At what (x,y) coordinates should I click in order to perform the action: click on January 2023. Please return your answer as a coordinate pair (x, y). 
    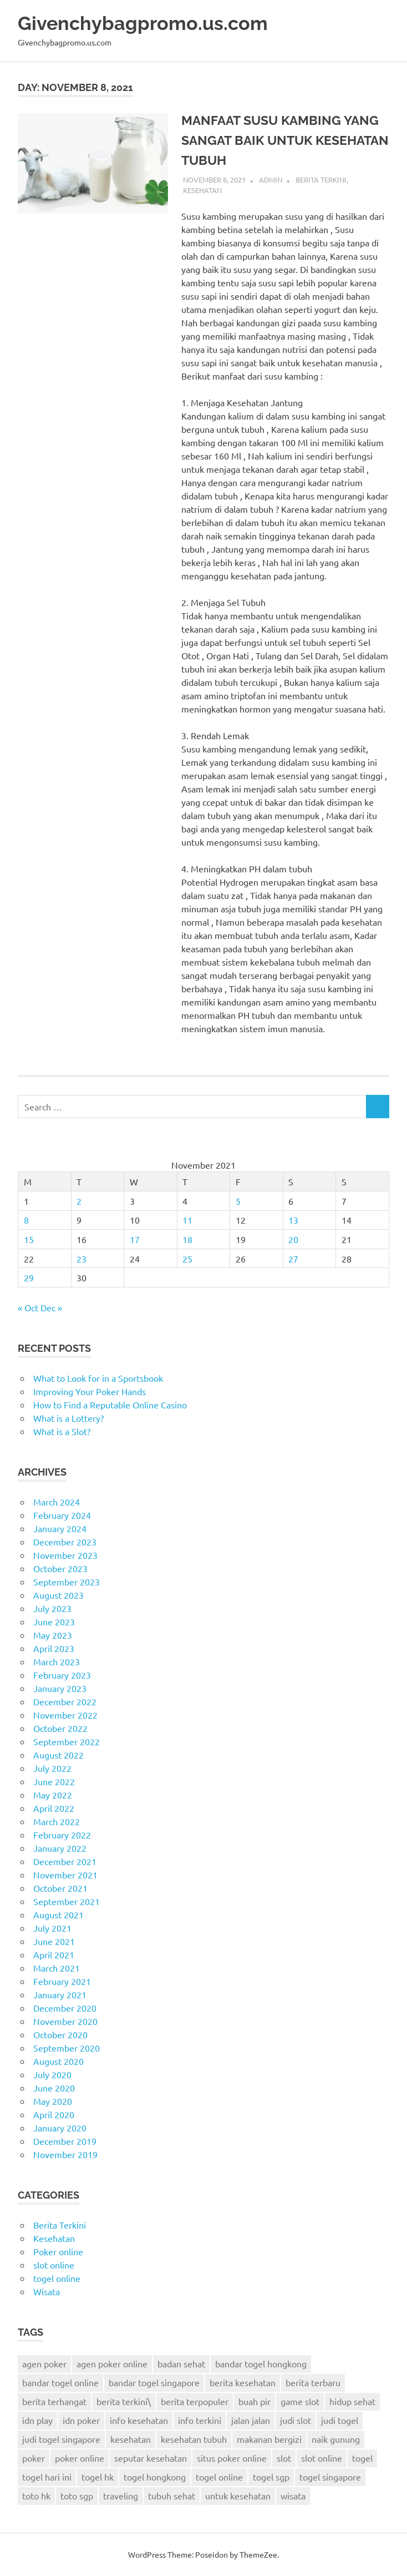
    Looking at the image, I should click on (60, 1688).